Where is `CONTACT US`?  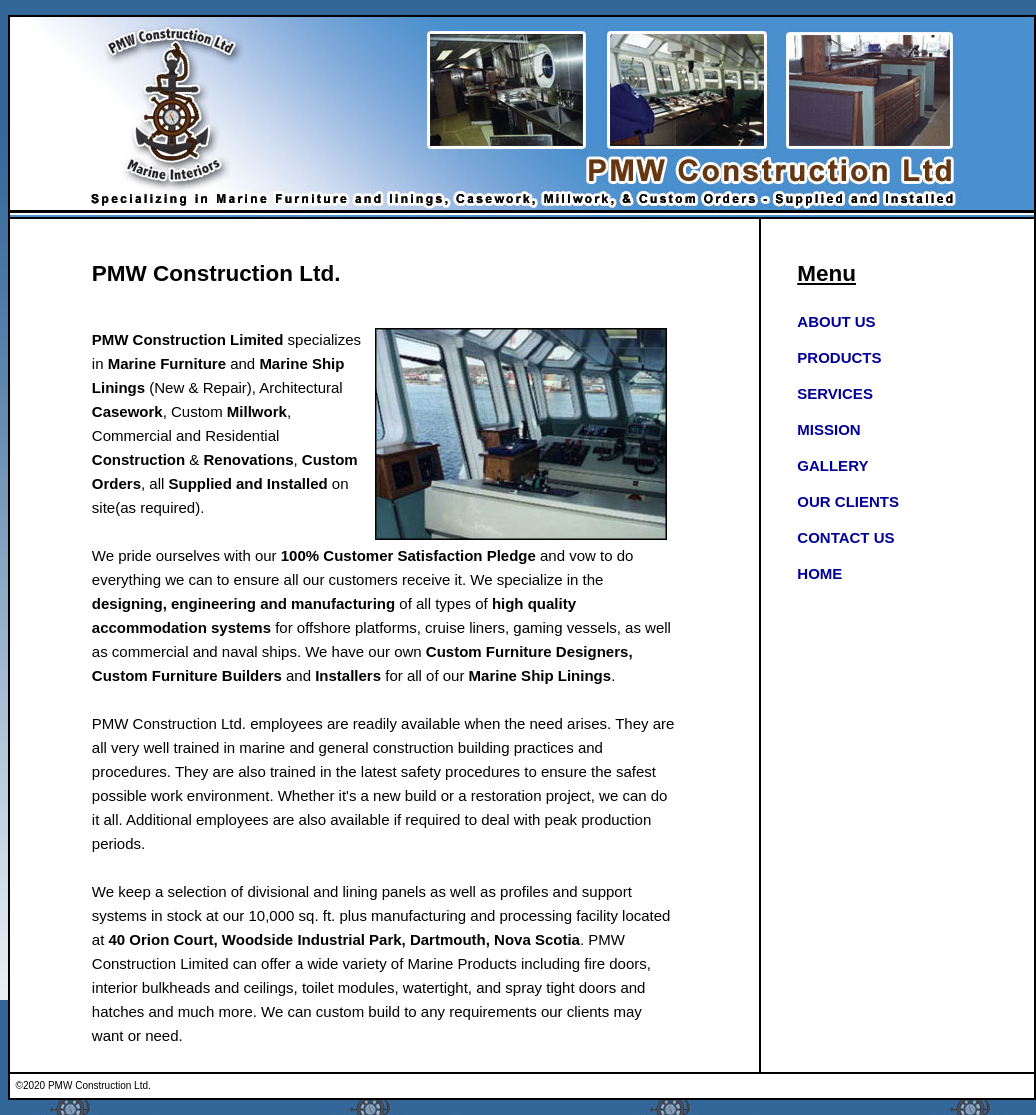
CONTACT US is located at coordinates (845, 537).